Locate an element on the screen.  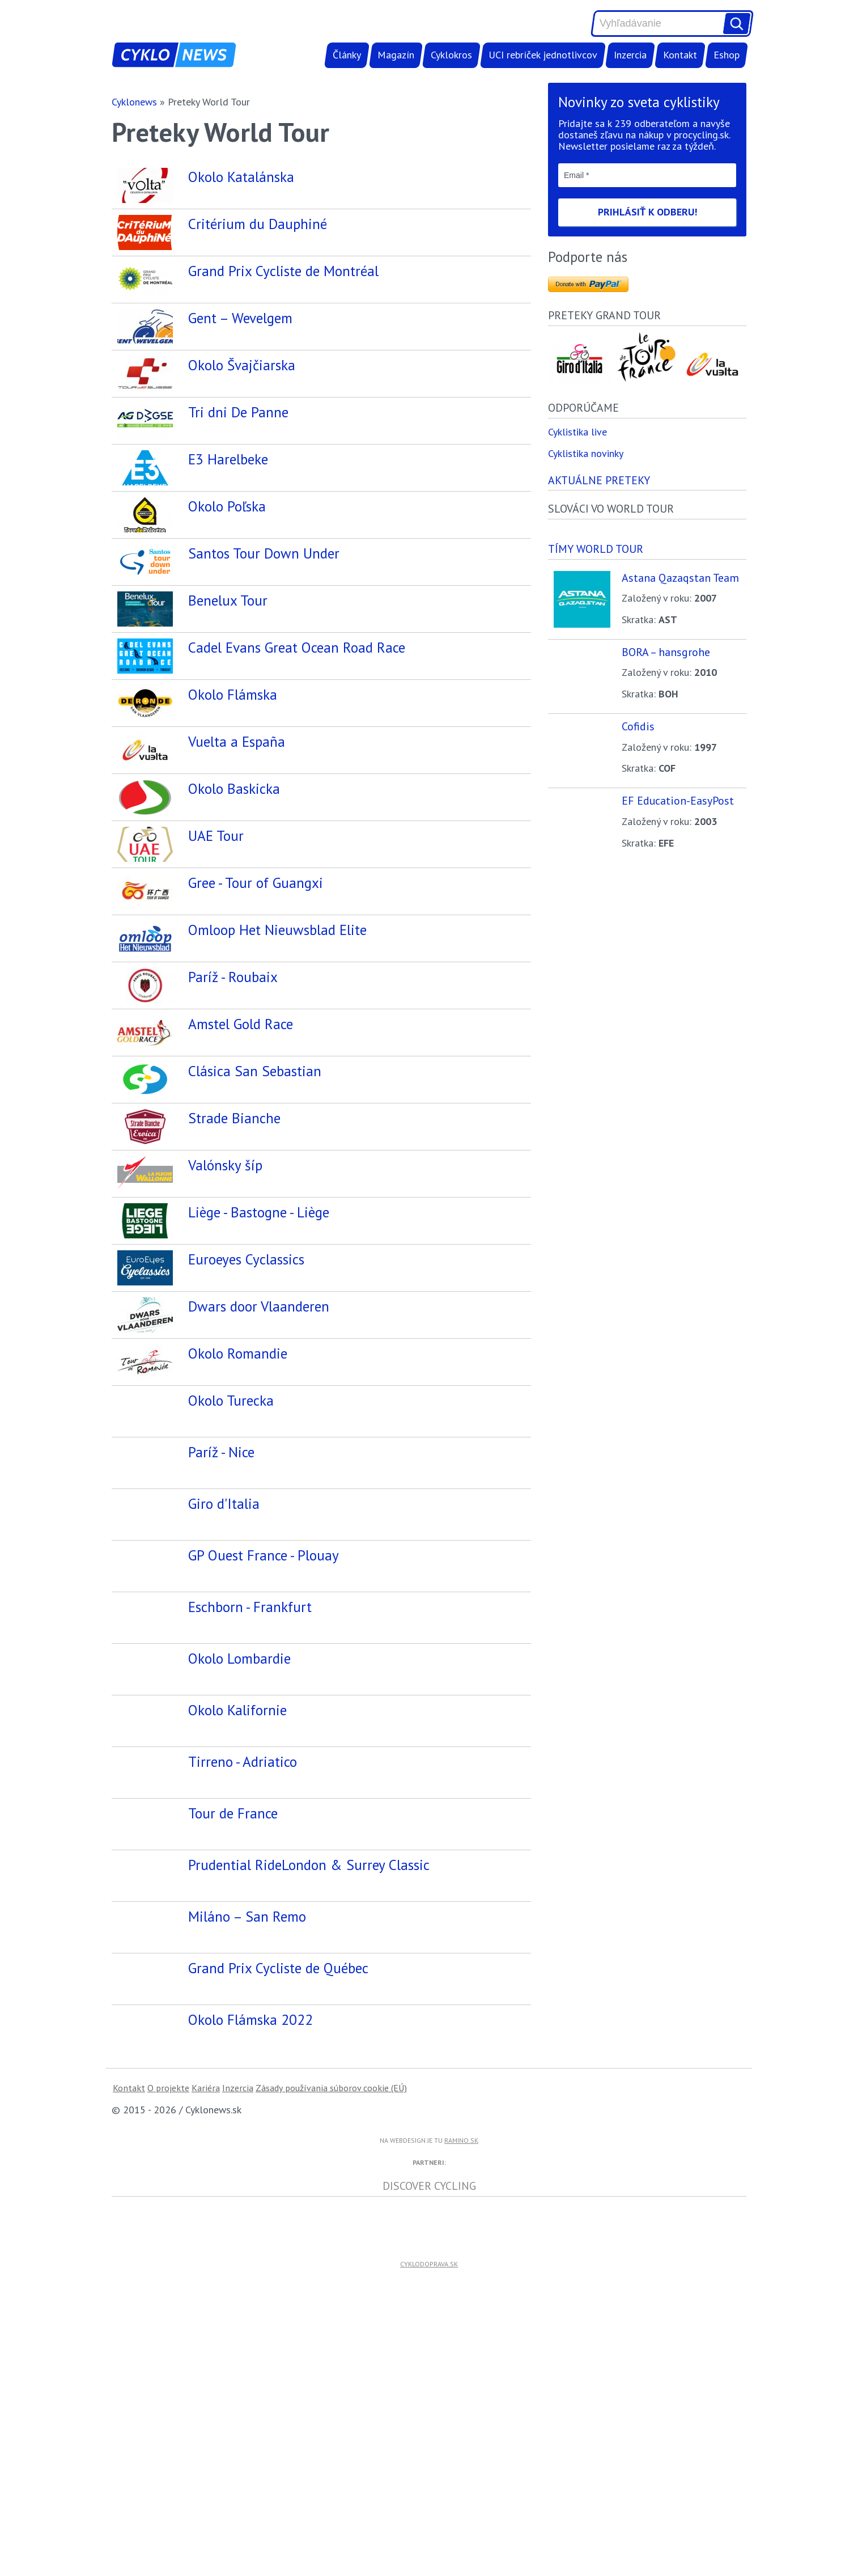
Okolo Flámska 2022 is located at coordinates (250, 2083).